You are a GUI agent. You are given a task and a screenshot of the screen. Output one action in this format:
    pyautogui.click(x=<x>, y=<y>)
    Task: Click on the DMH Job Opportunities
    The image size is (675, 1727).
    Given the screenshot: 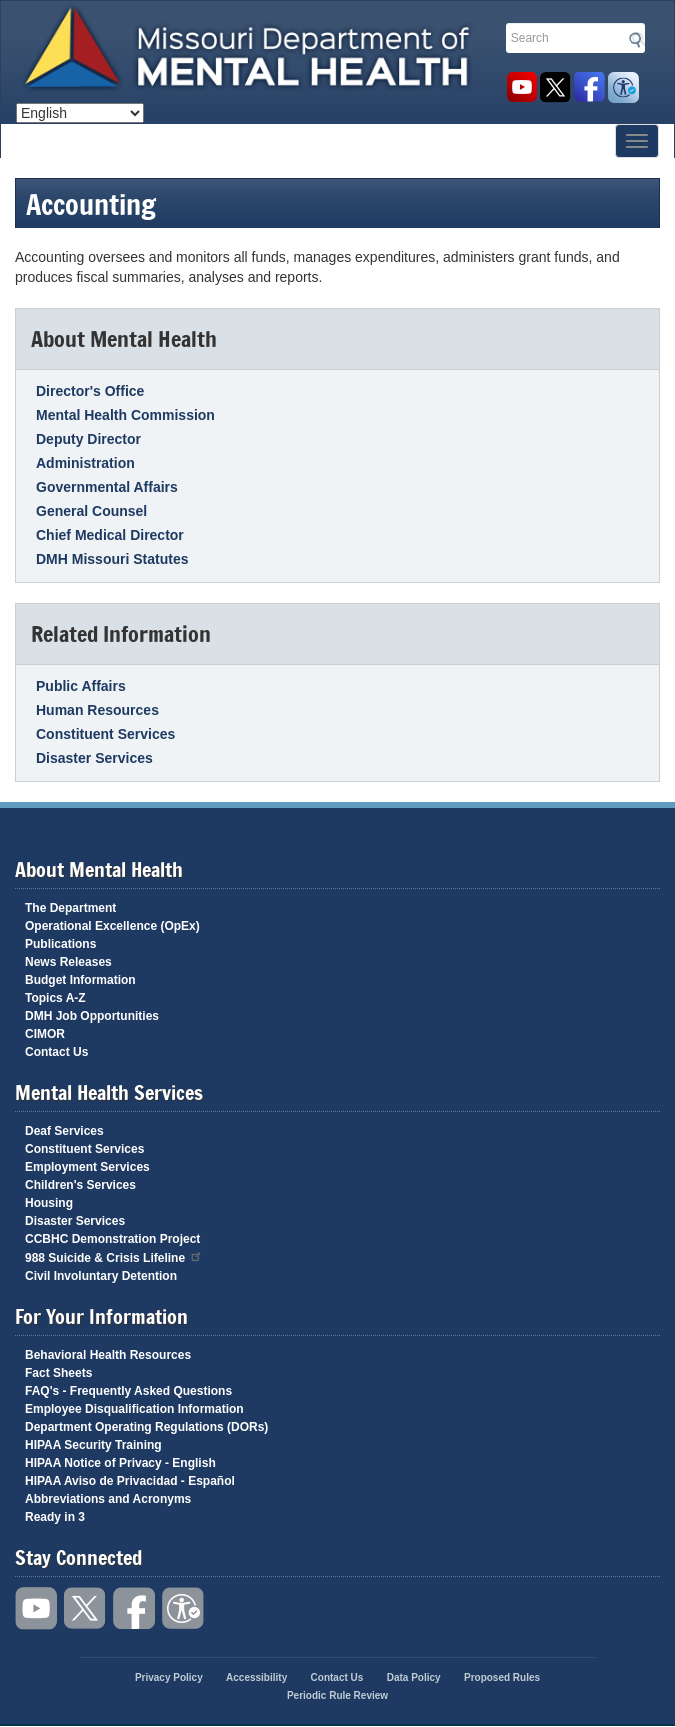 What is the action you would take?
    pyautogui.click(x=92, y=1016)
    